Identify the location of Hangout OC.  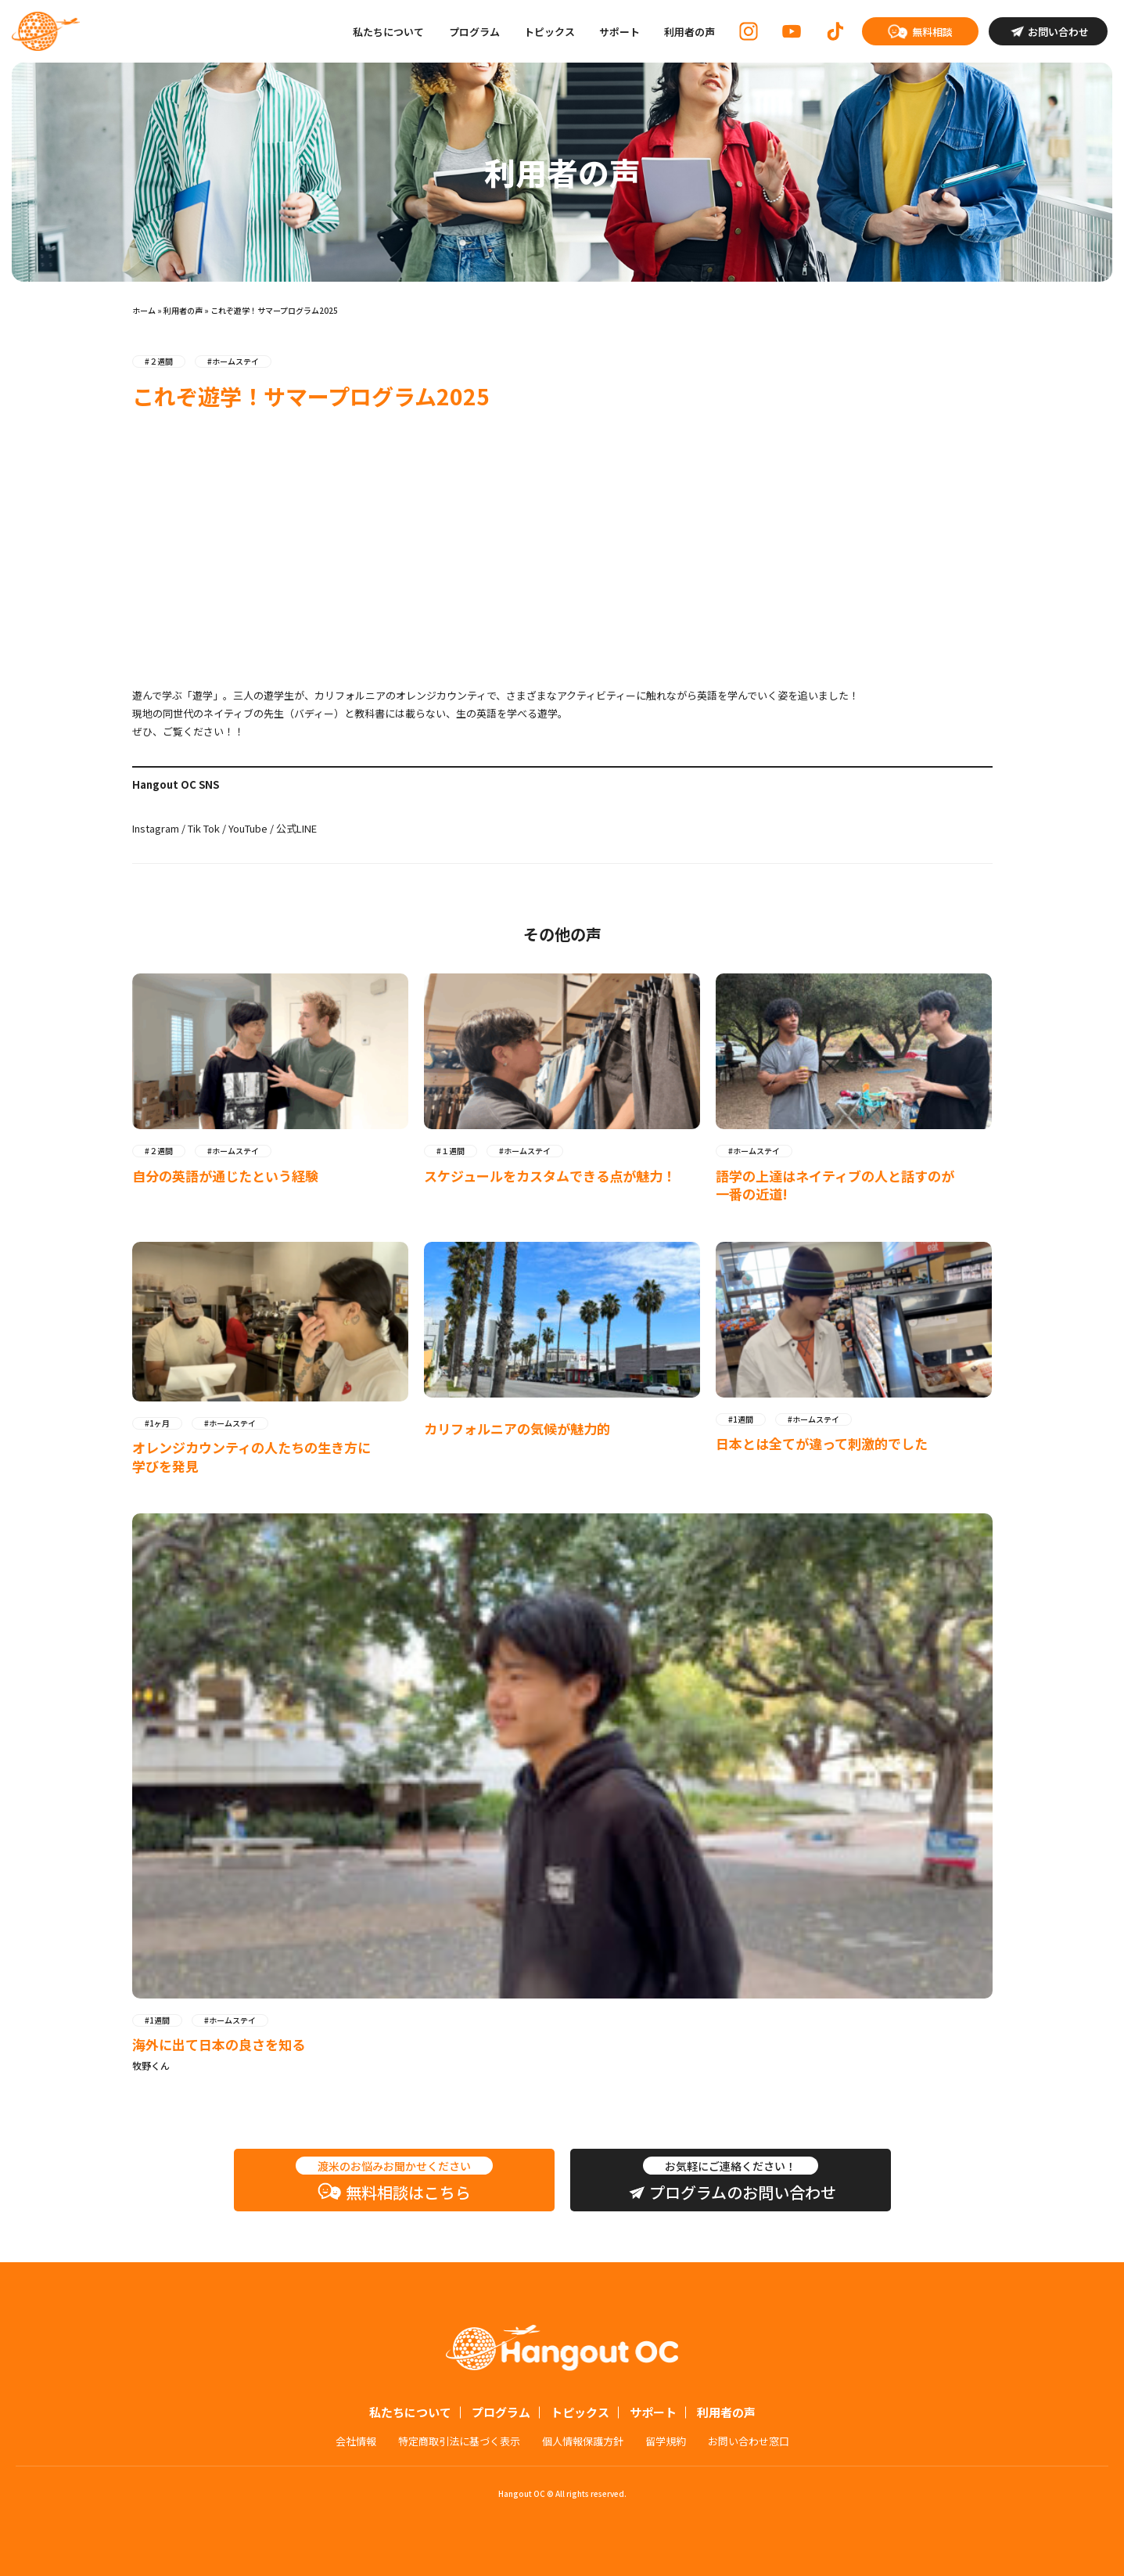
(46, 31).